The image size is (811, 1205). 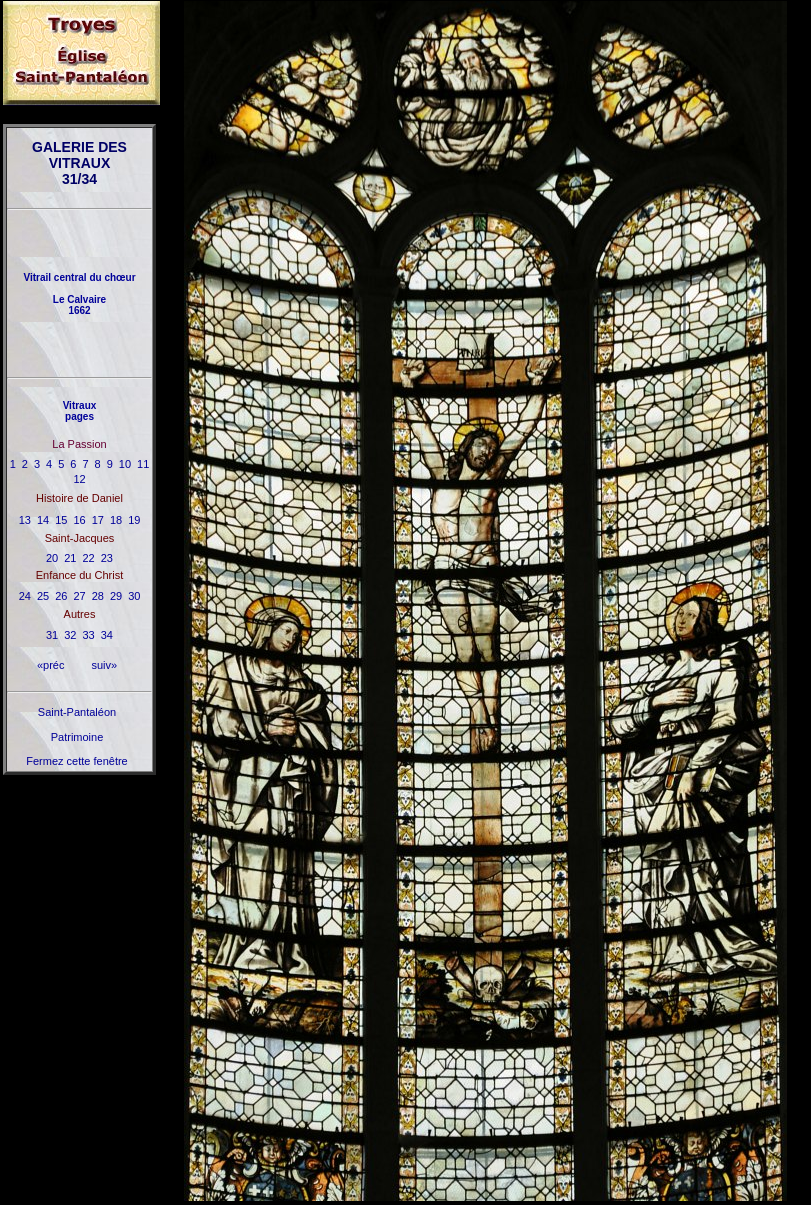 I want to click on 27, so click(x=79, y=596).